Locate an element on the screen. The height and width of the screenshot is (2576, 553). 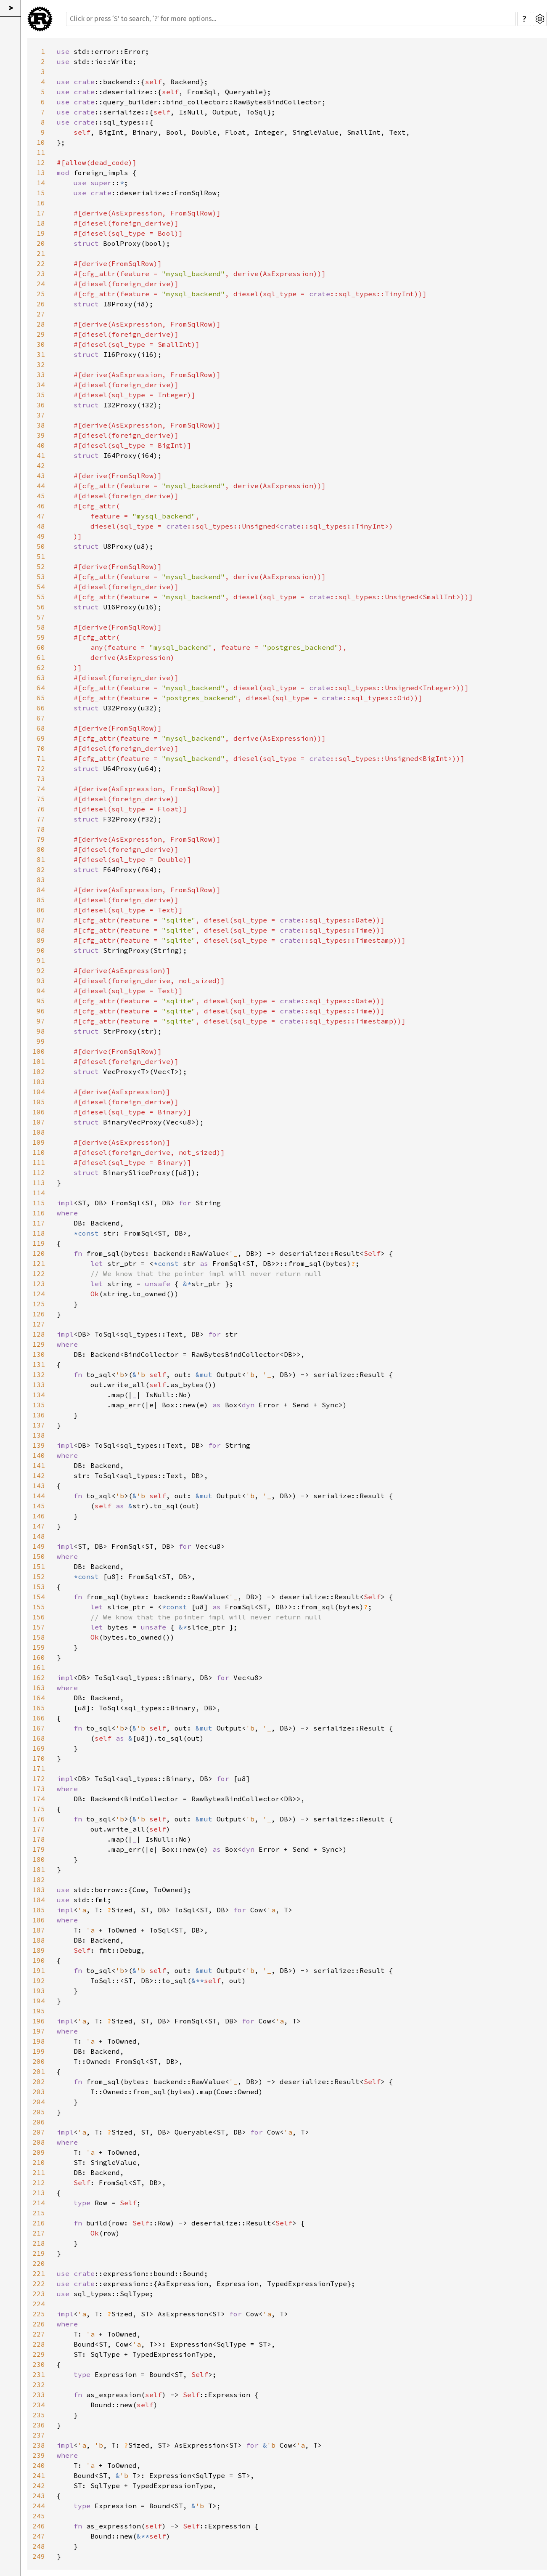
79 is located at coordinates (41, 839).